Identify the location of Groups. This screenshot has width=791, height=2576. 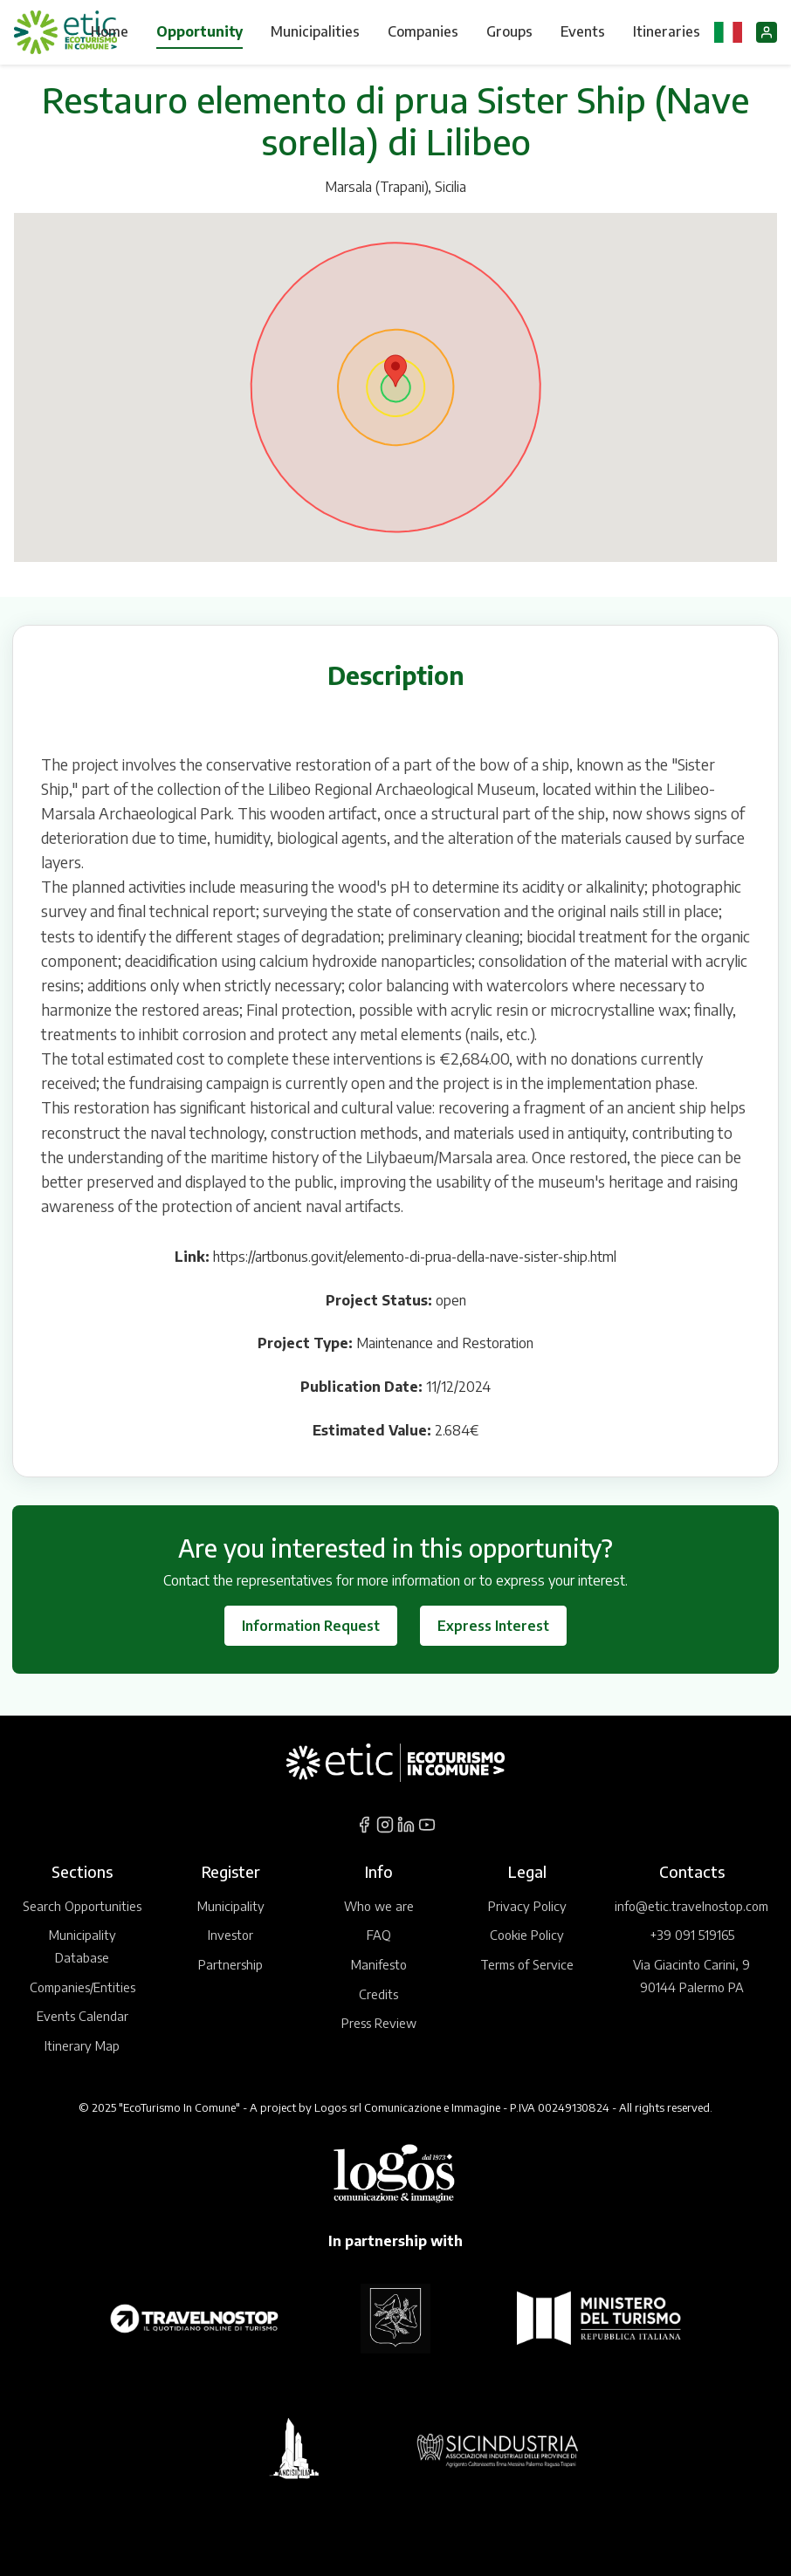
(509, 31).